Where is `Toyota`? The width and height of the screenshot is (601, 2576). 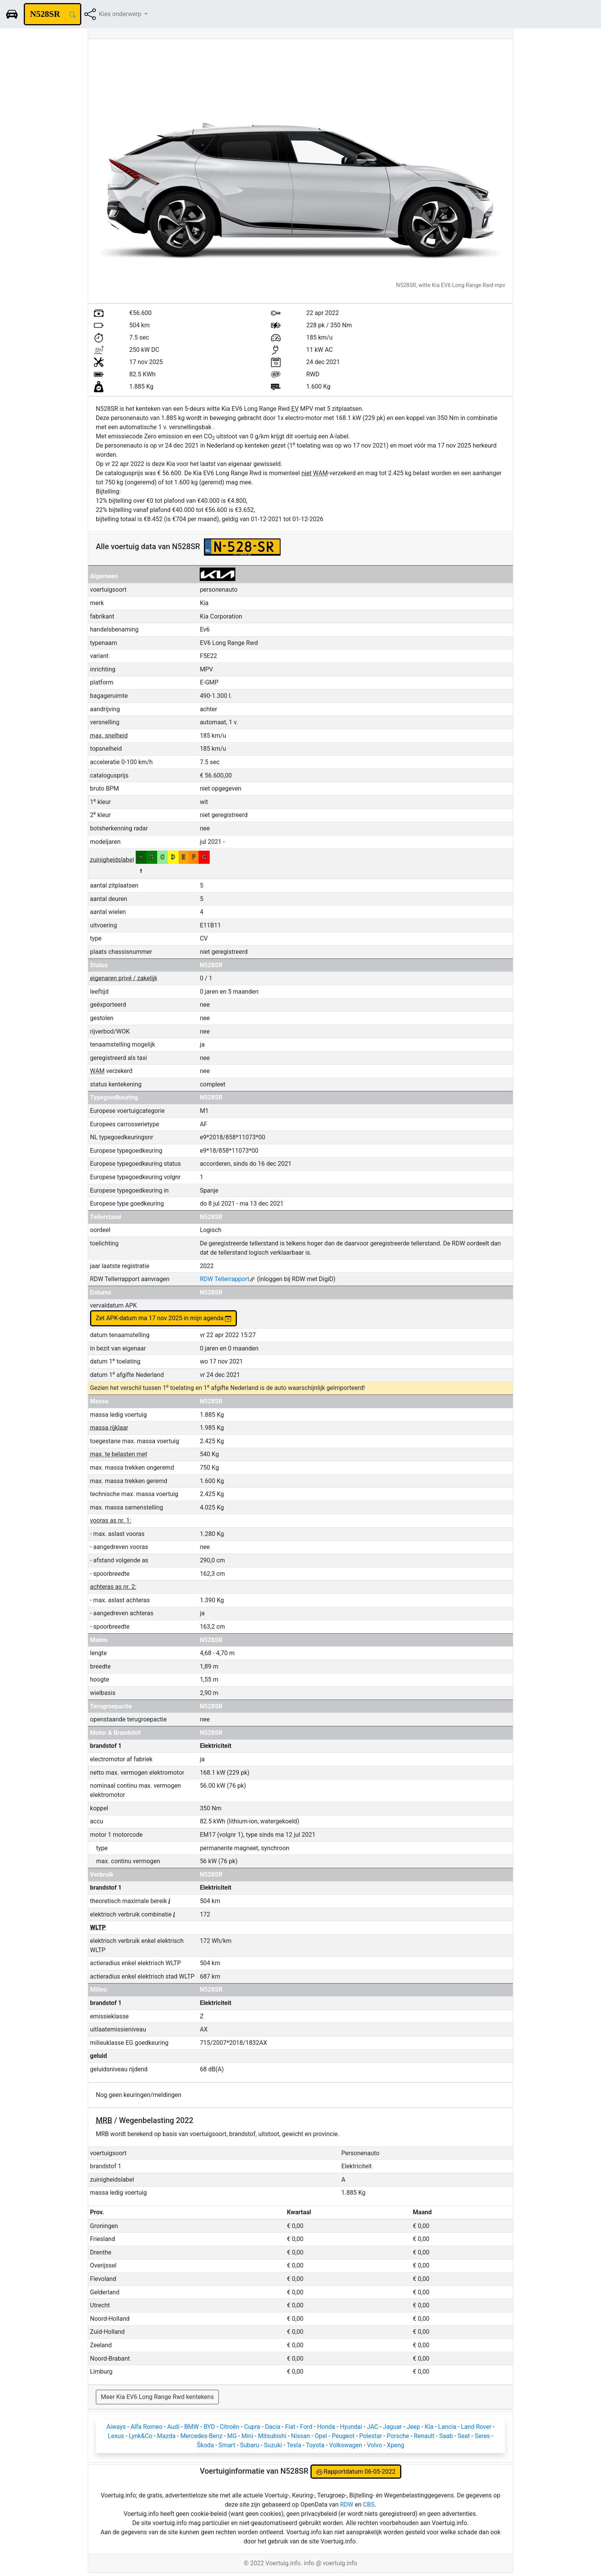 Toyota is located at coordinates (315, 2445).